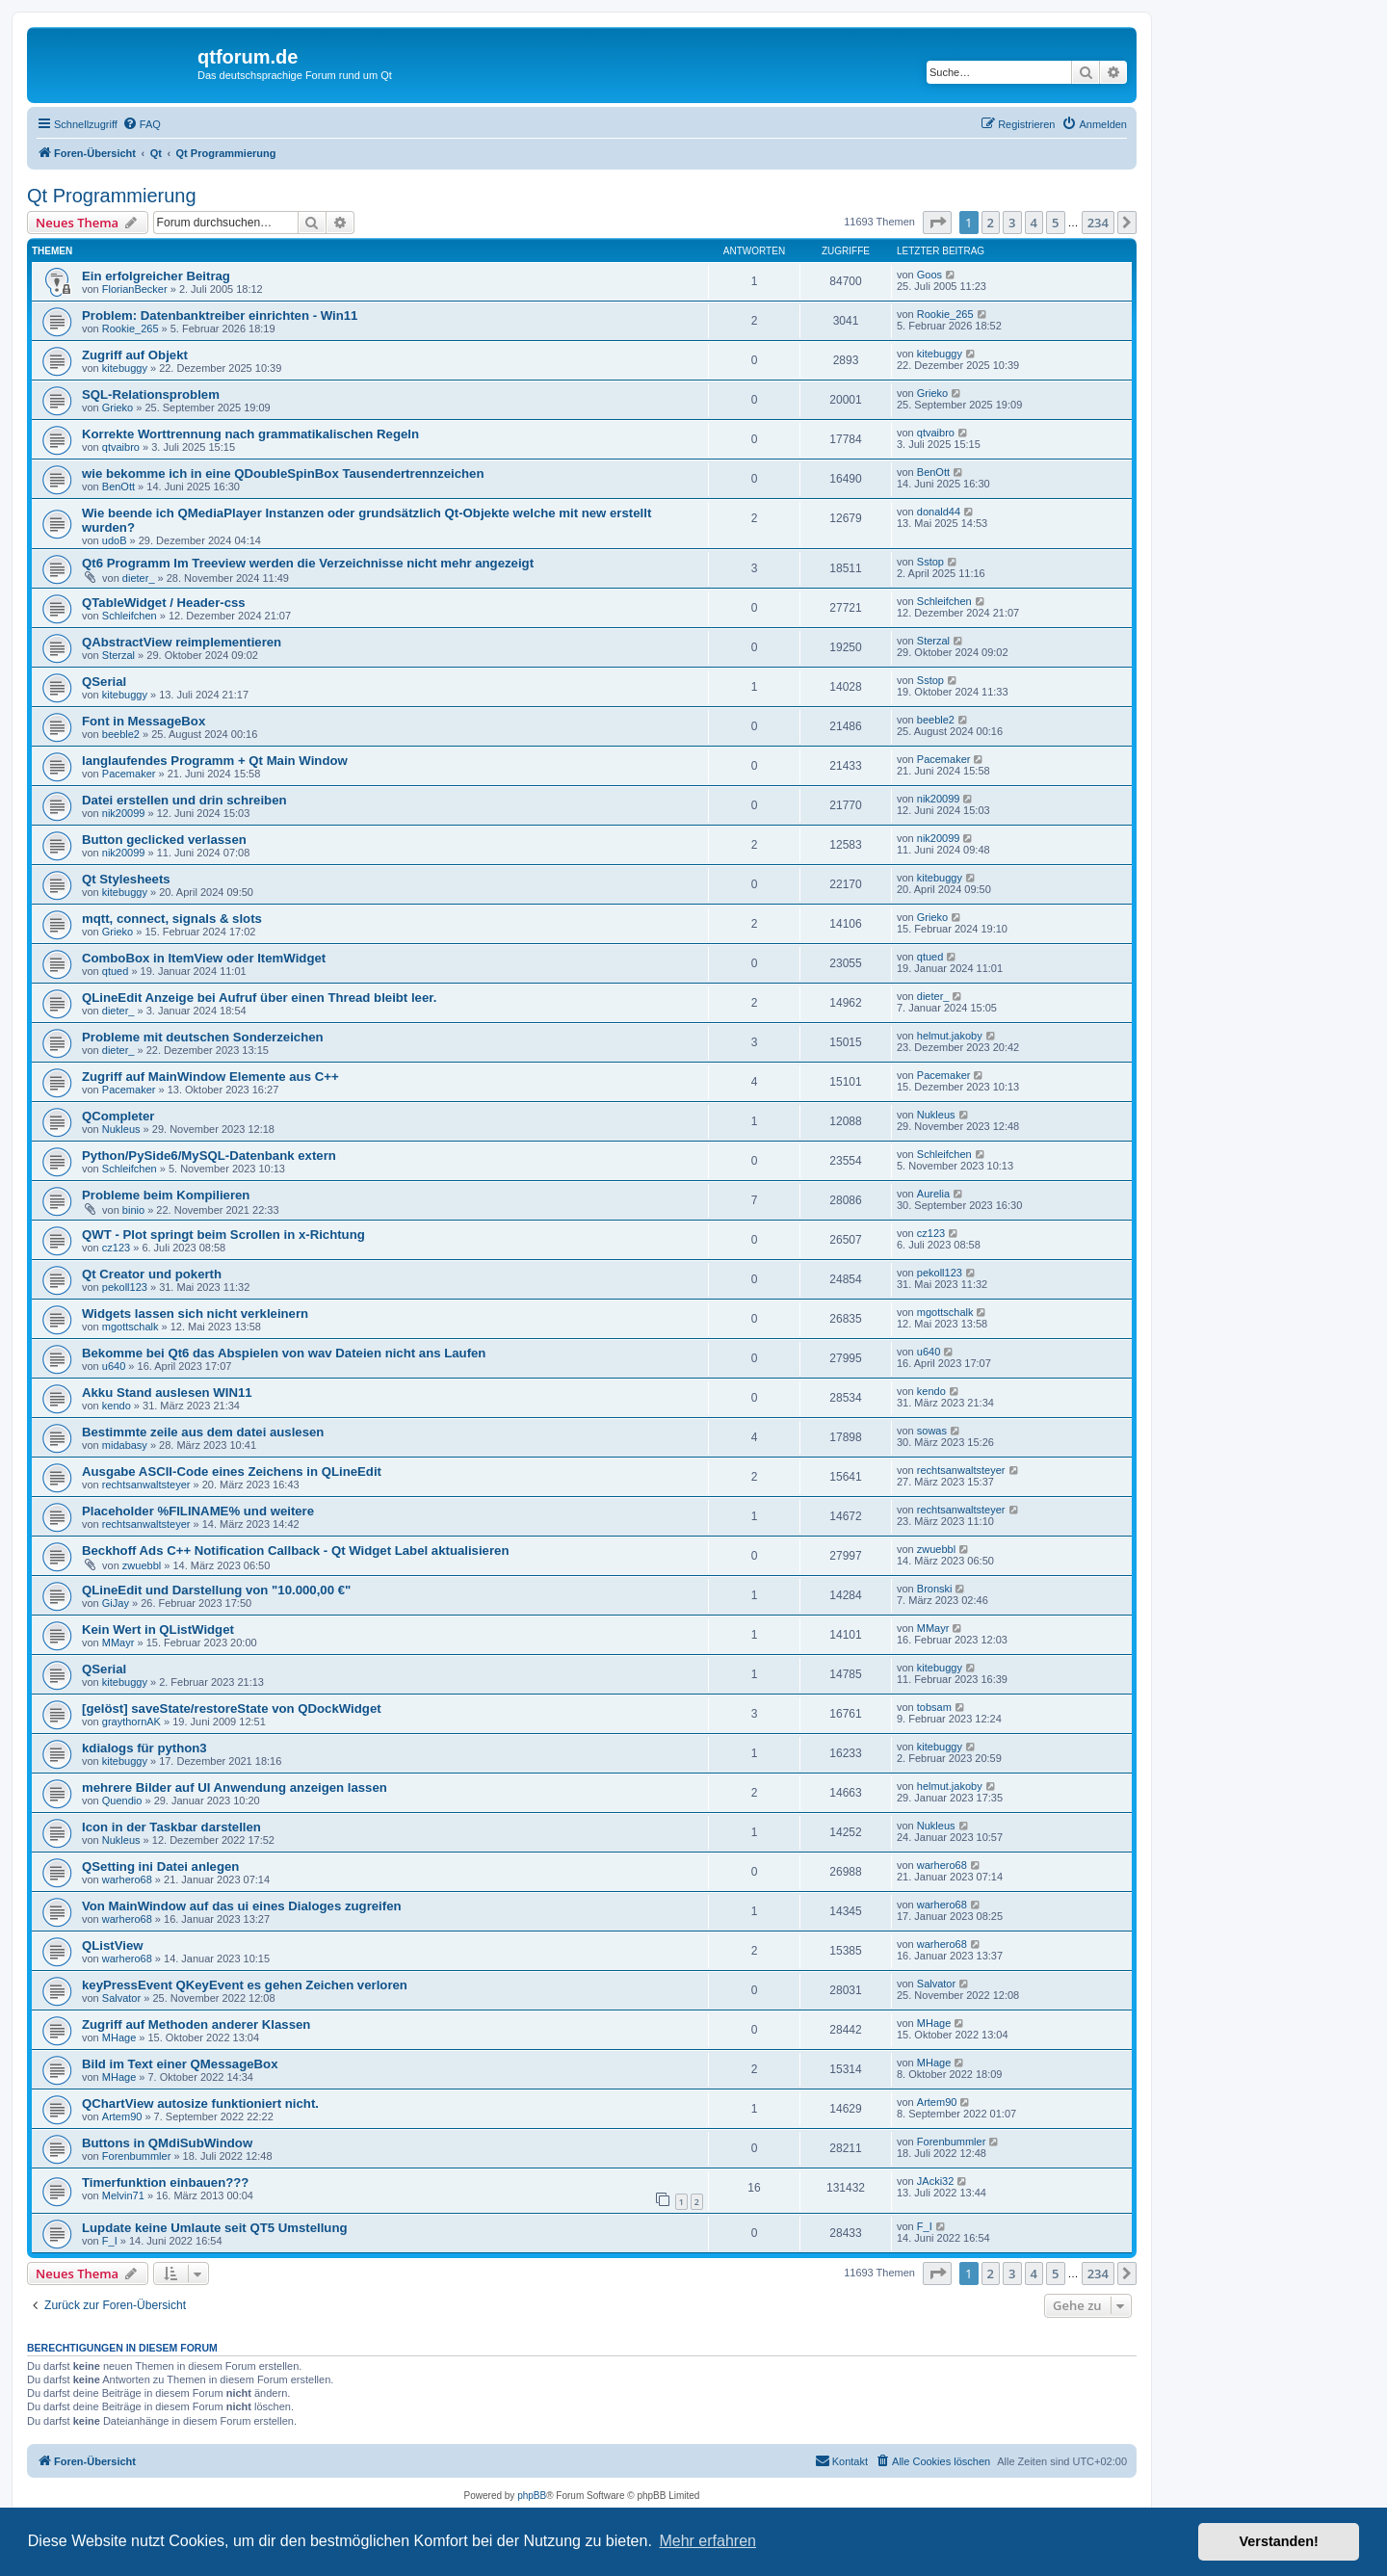  Describe the element at coordinates (167, 1392) in the screenshot. I see `Akku Stand auslesen WIN11` at that location.